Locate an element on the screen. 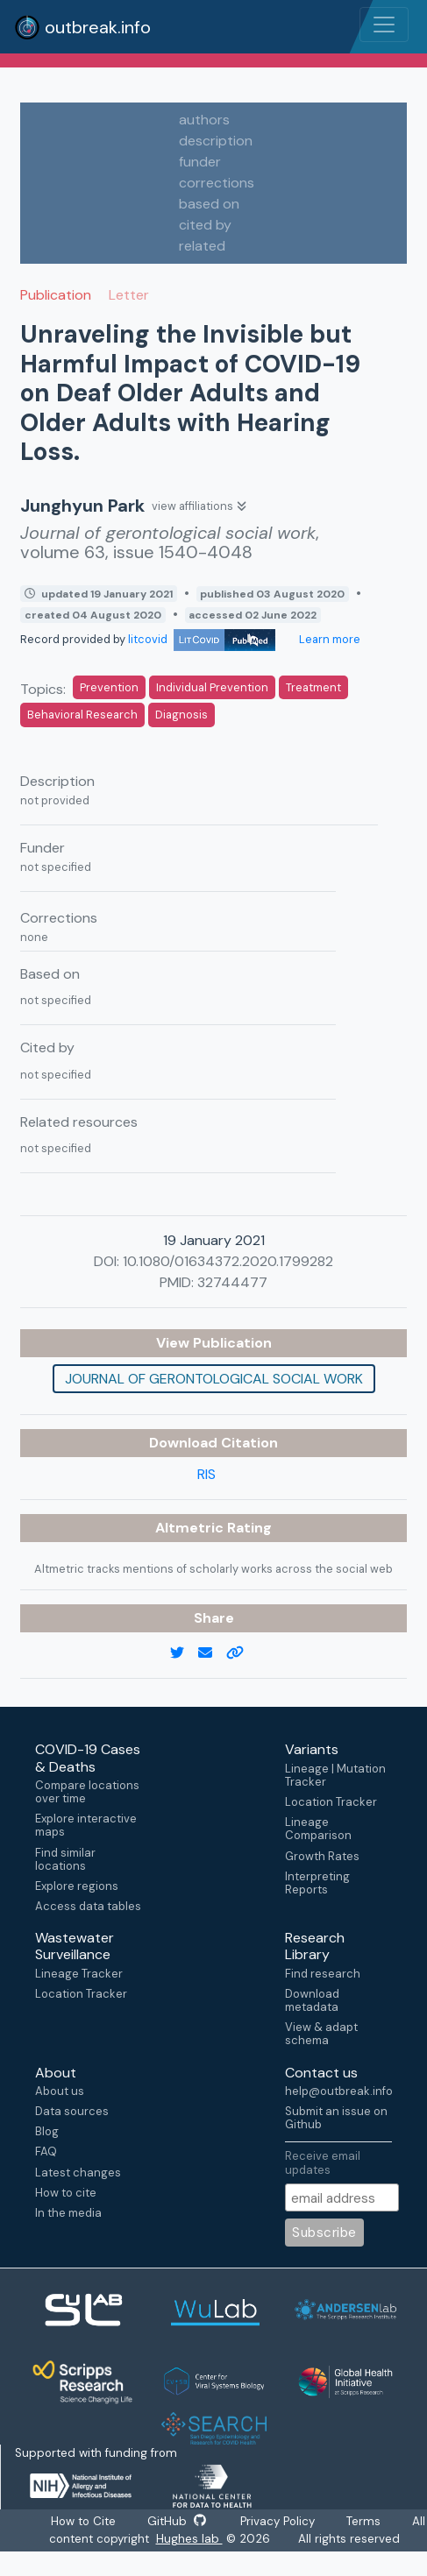  Interpreting Reports is located at coordinates (317, 1883).